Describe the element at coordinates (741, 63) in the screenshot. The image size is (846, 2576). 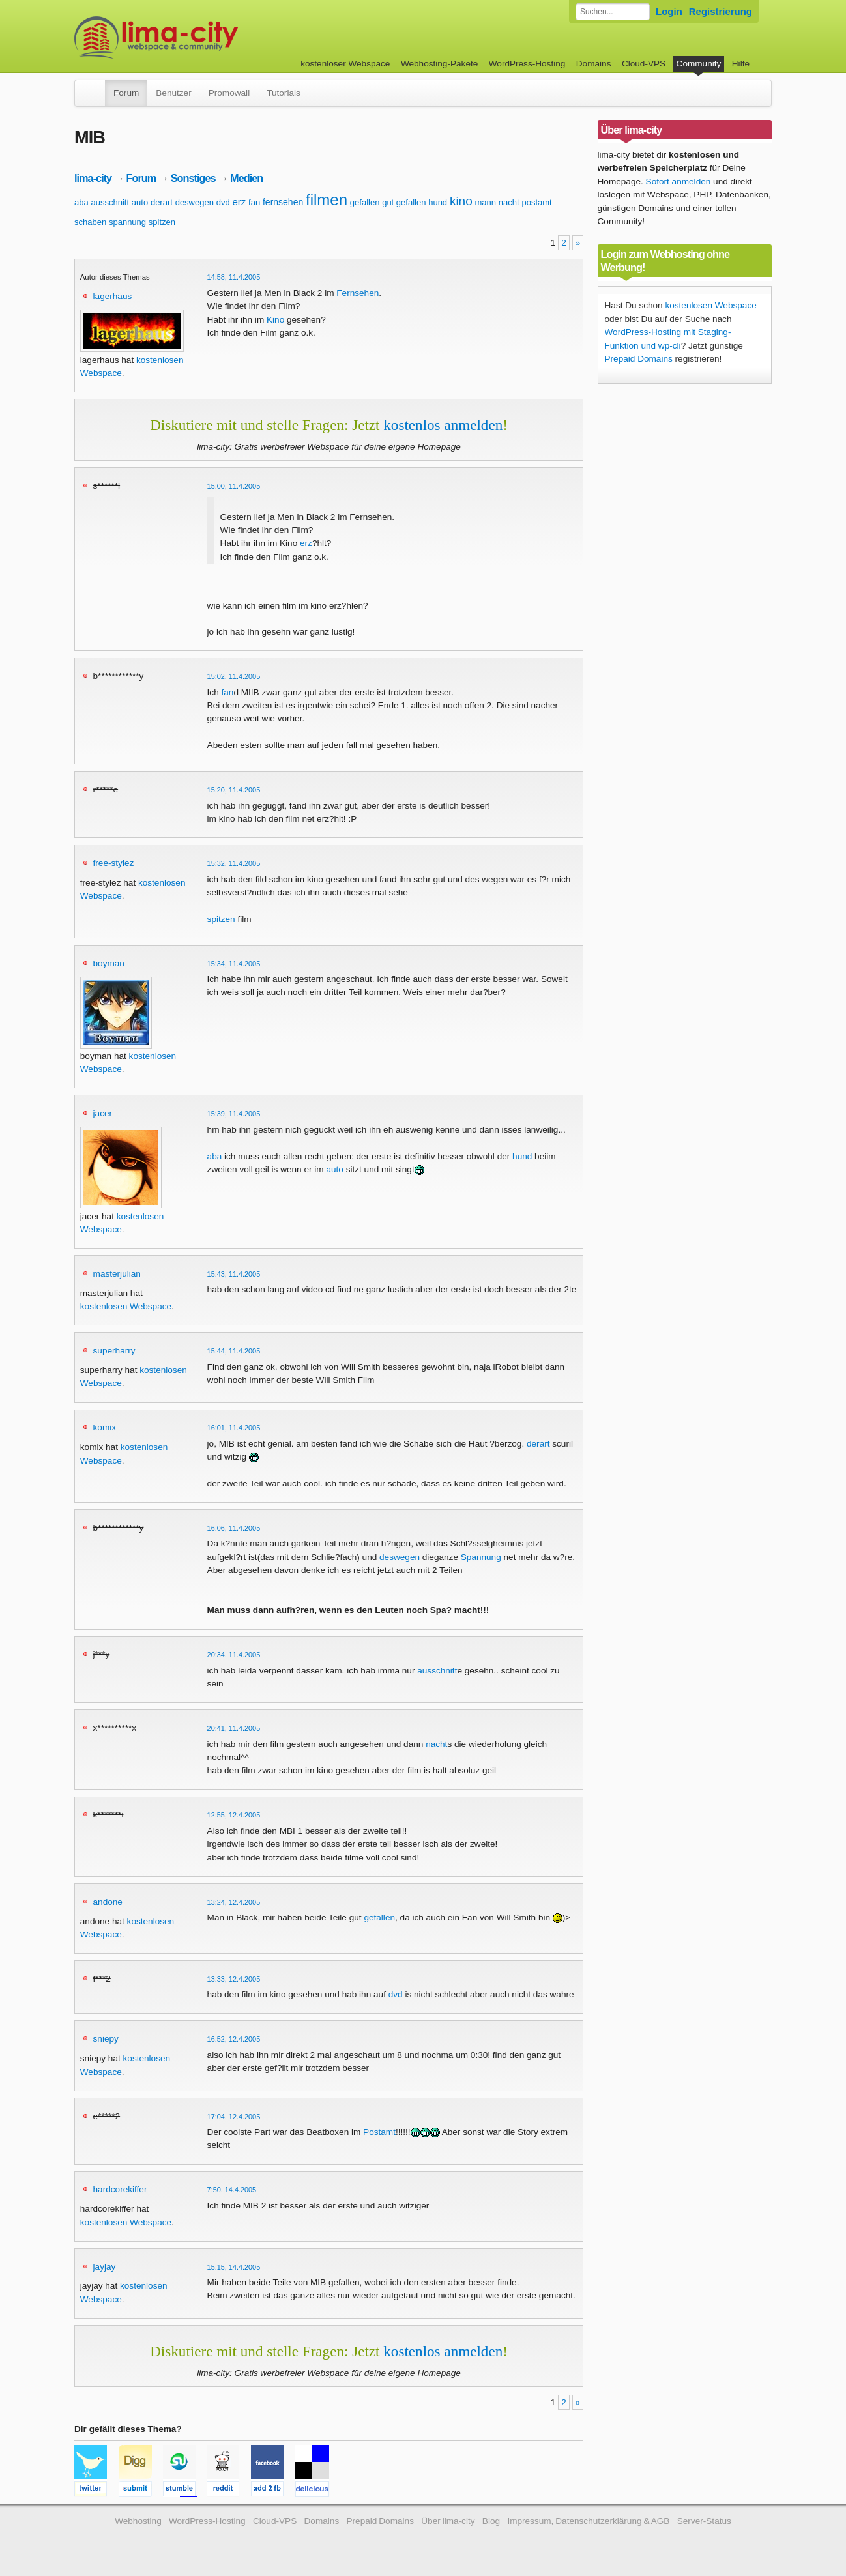
I see `Hilfe` at that location.